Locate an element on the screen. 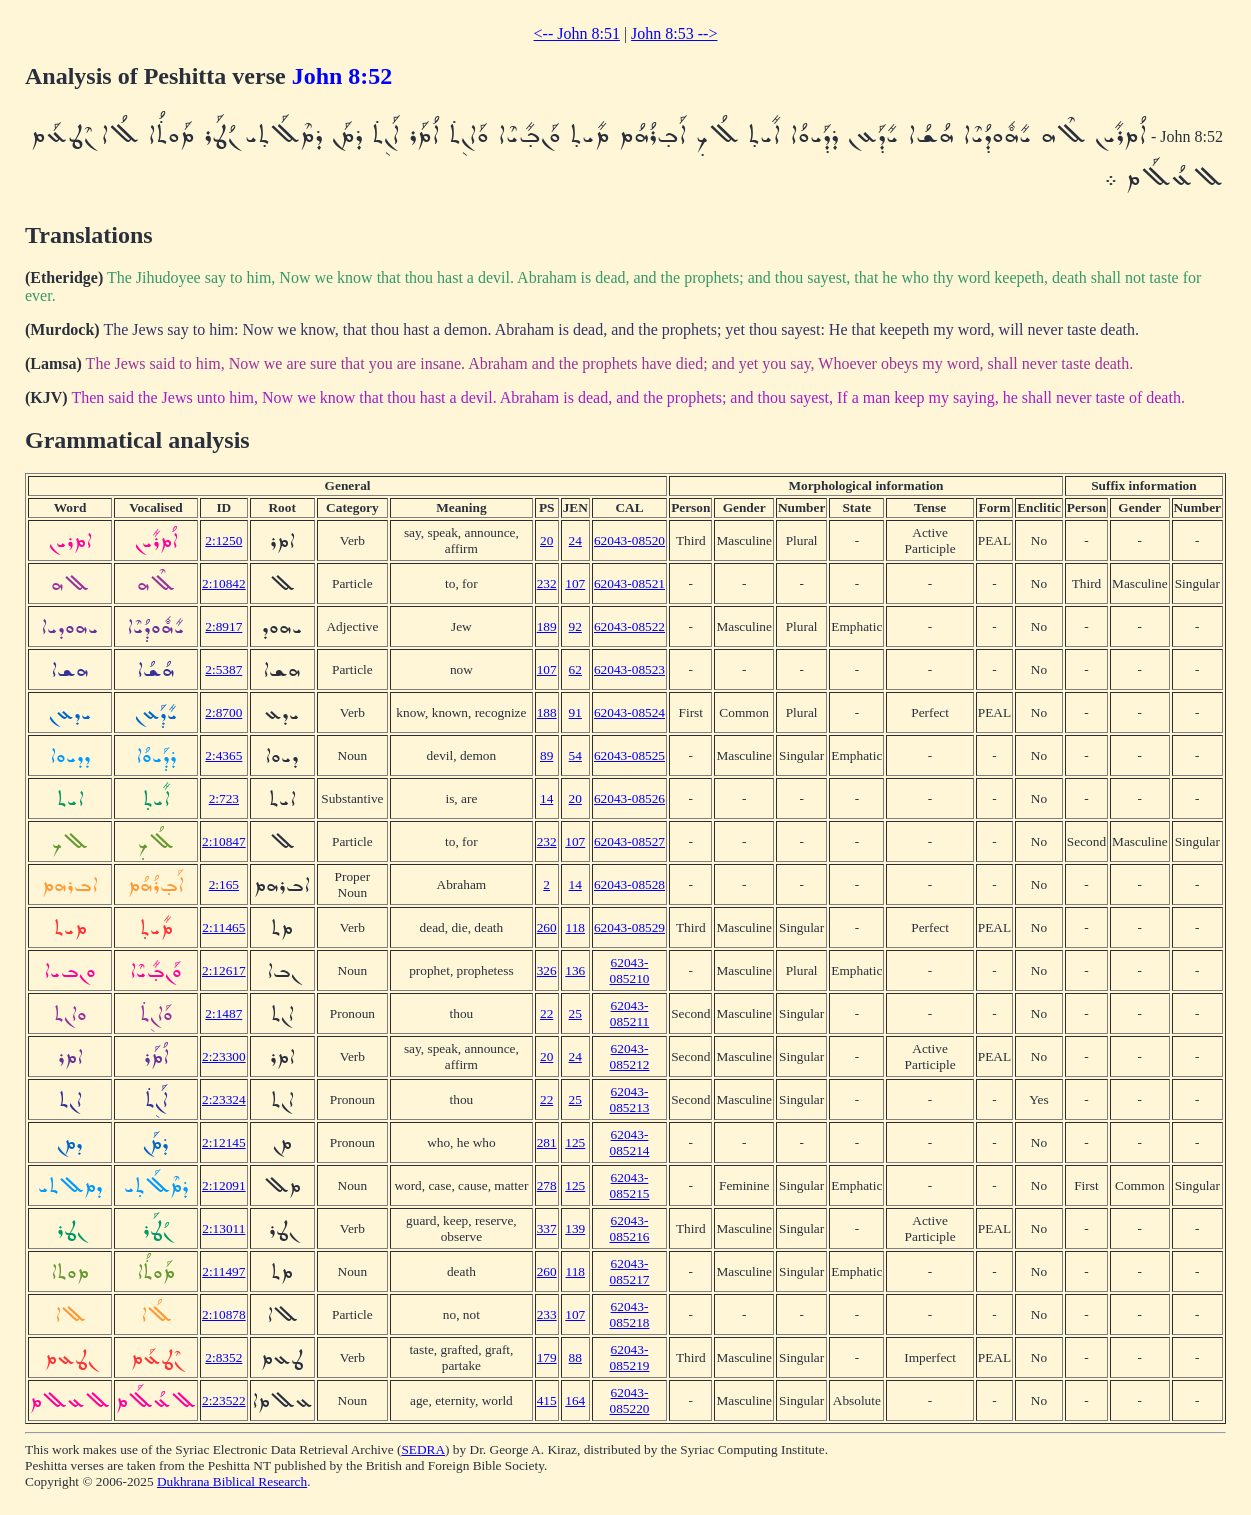 Image resolution: width=1251 pixels, height=1515 pixels. 62043-08524 is located at coordinates (629, 712).